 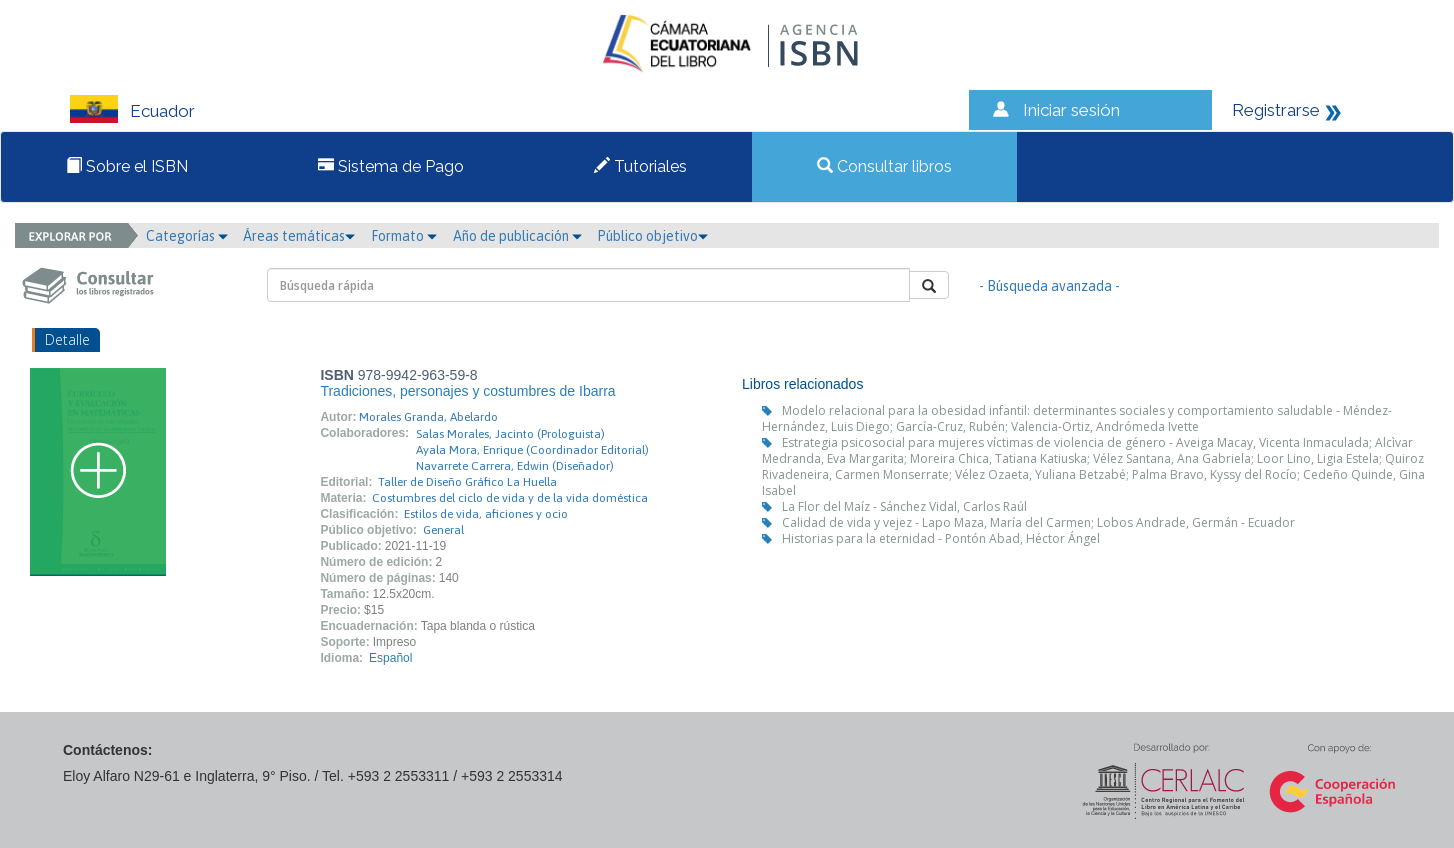 What do you see at coordinates (1038, 522) in the screenshot?
I see `Calidad de vida y vejez - Lapo Maza, María del Carmen; Lobos Andrade, Germán - Ecuador` at bounding box center [1038, 522].